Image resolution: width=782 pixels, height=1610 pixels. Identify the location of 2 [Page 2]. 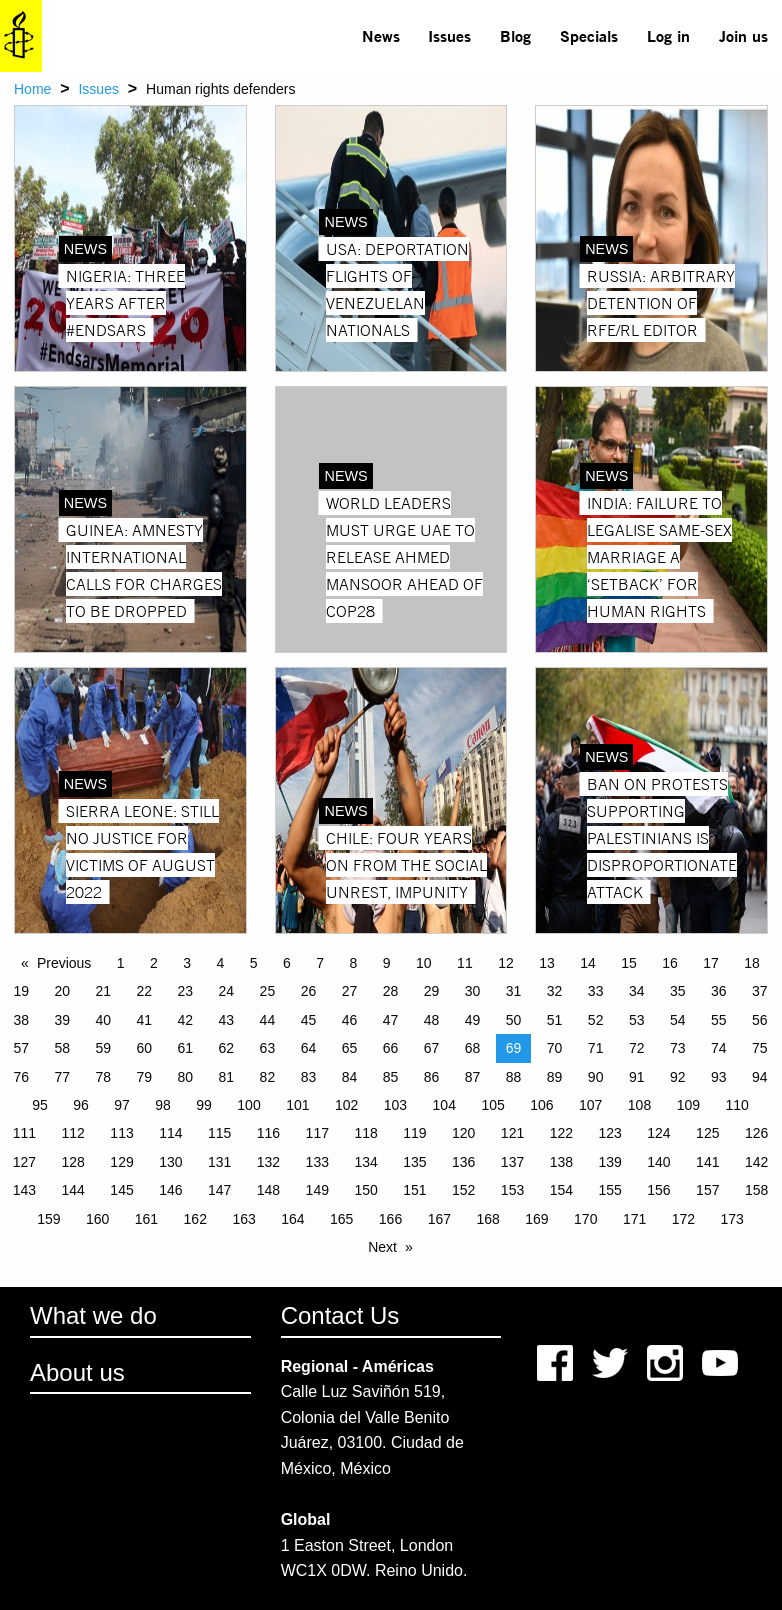
(154, 963).